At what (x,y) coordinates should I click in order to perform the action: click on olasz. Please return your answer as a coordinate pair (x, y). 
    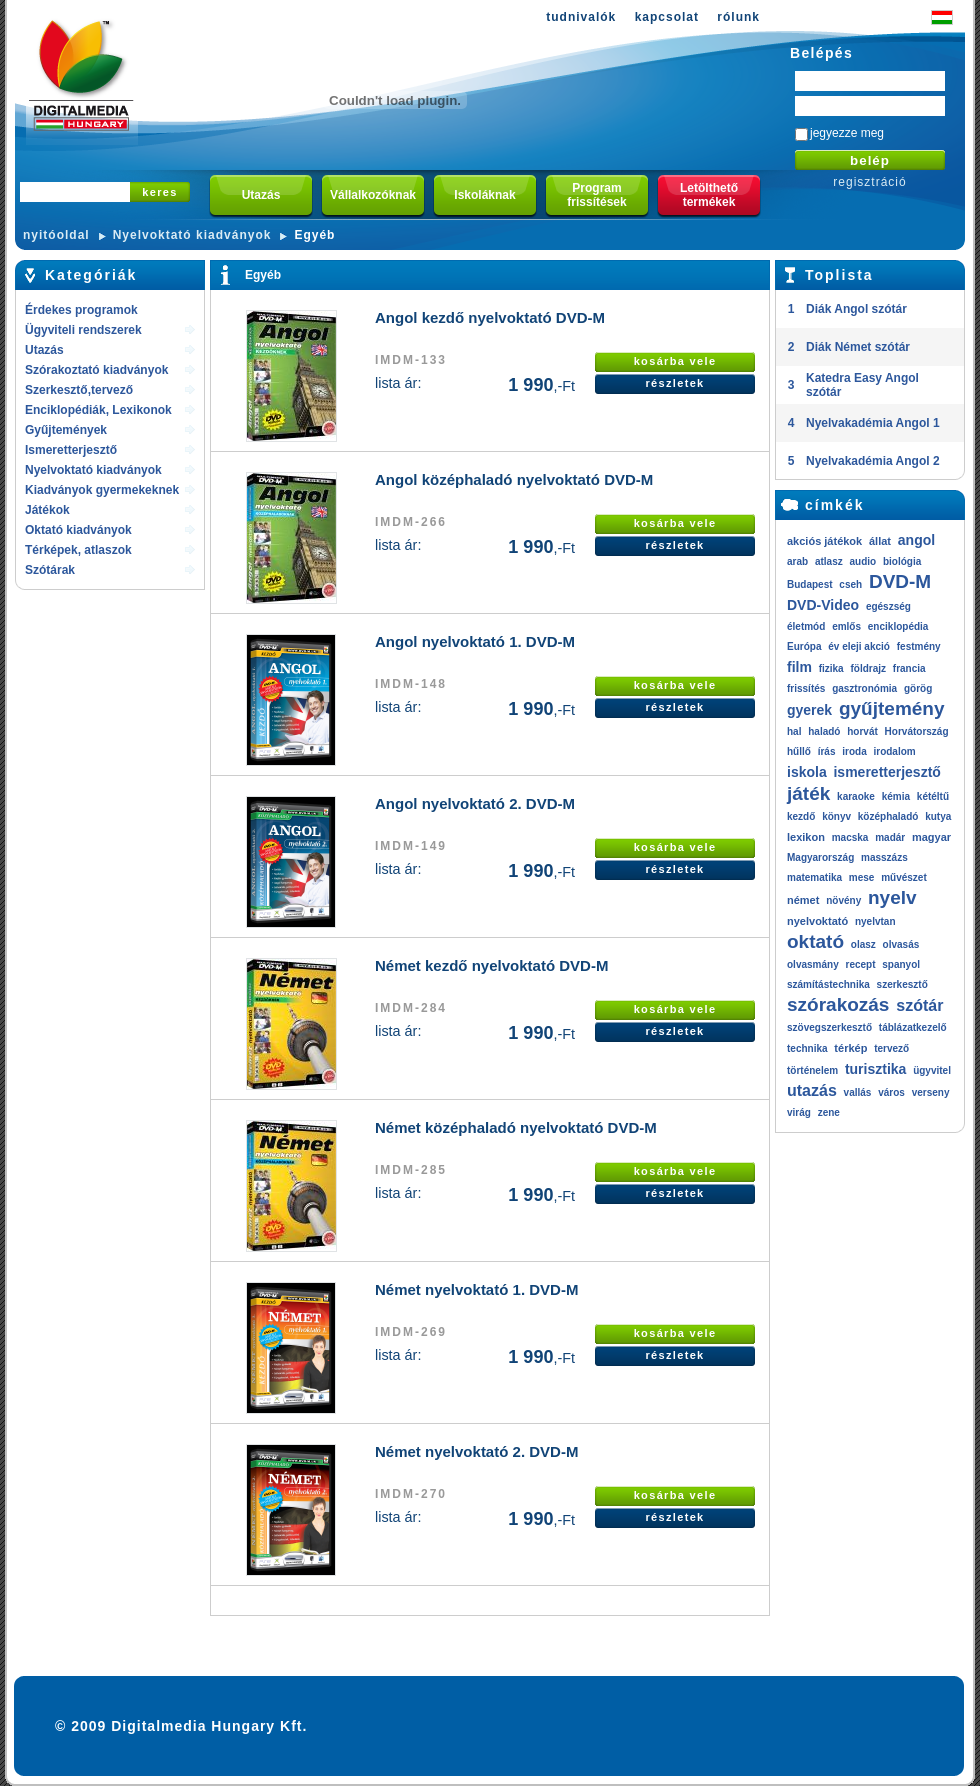
    Looking at the image, I should click on (863, 944).